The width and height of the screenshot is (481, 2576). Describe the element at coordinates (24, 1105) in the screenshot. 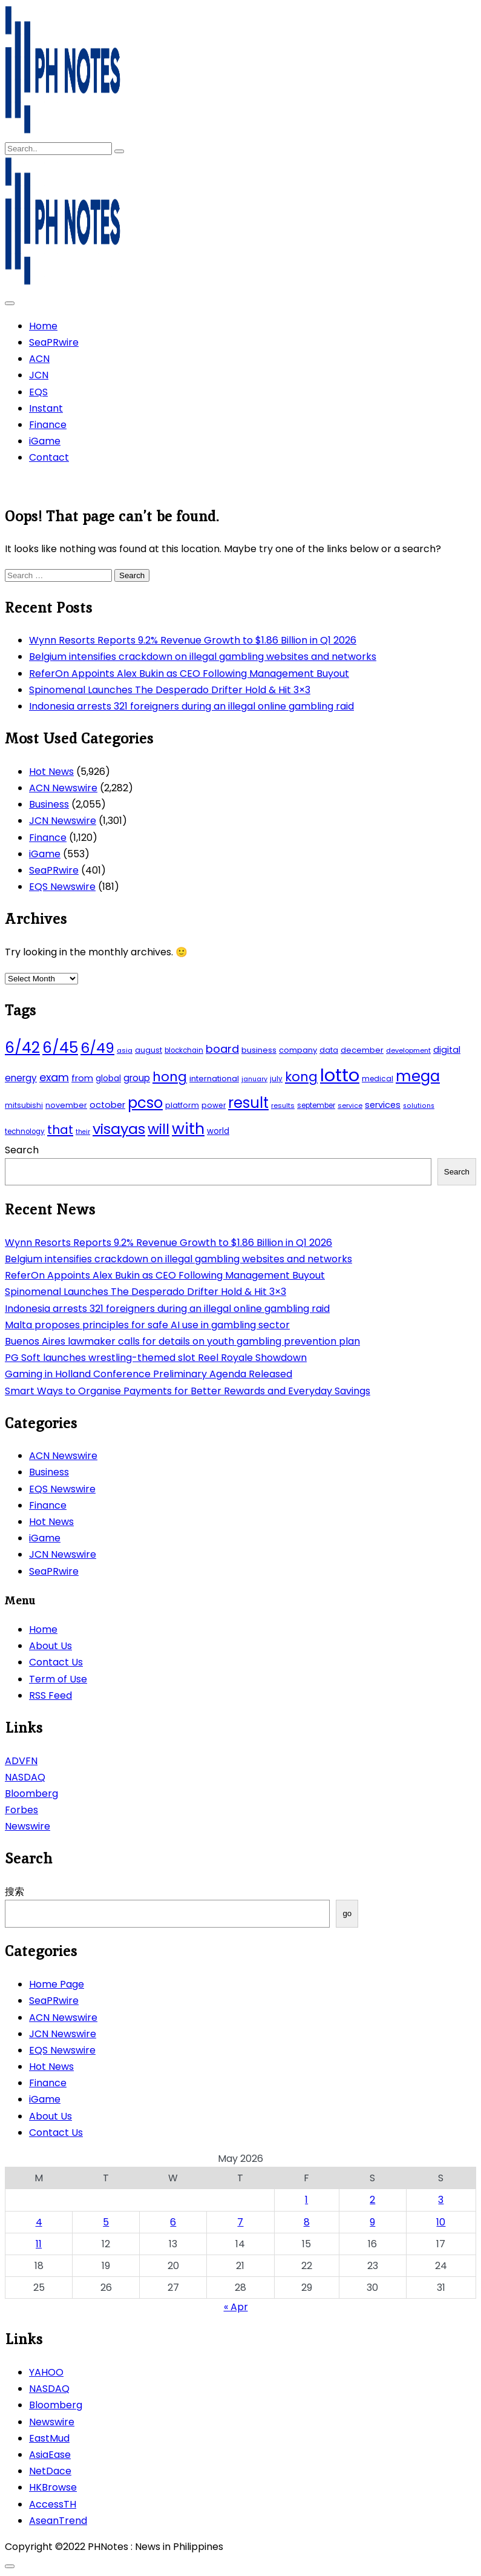

I see `mitsubishi [mitsubishi (42 items)]` at that location.